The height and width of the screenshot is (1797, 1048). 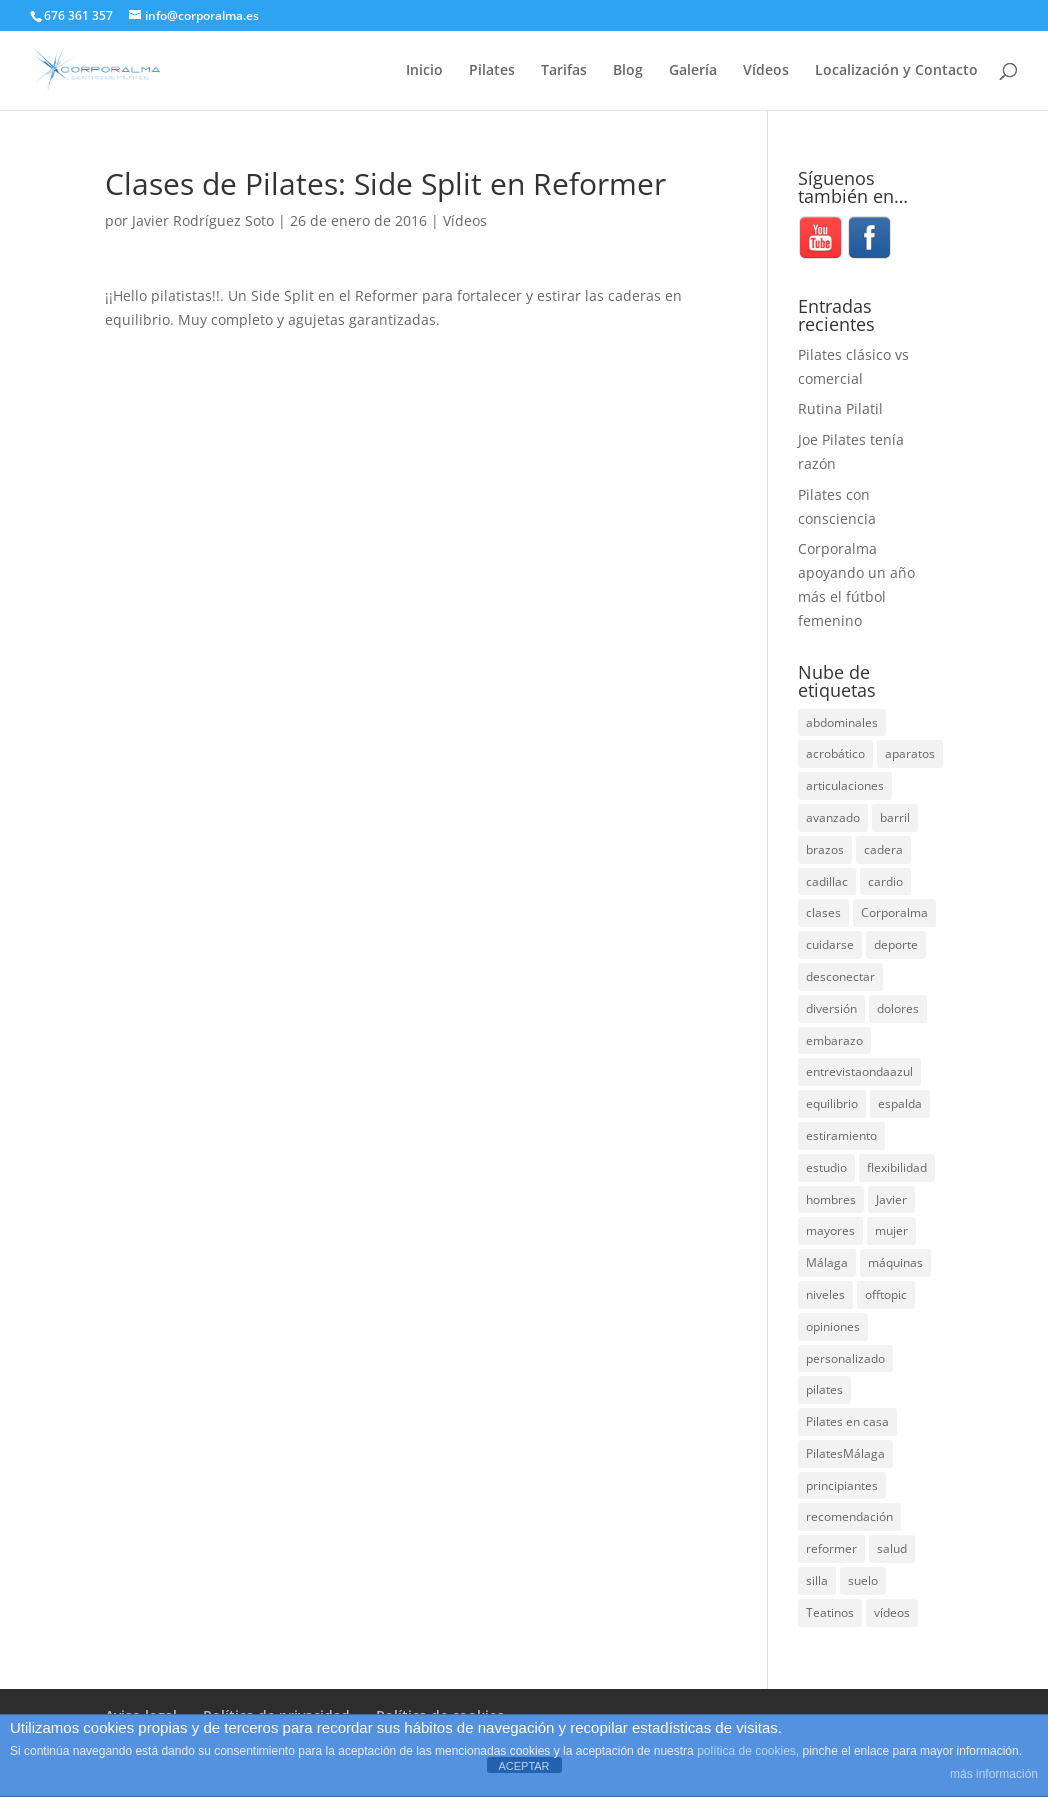 I want to click on Málaga [Málaga (70 elementos)], so click(x=827, y=1262).